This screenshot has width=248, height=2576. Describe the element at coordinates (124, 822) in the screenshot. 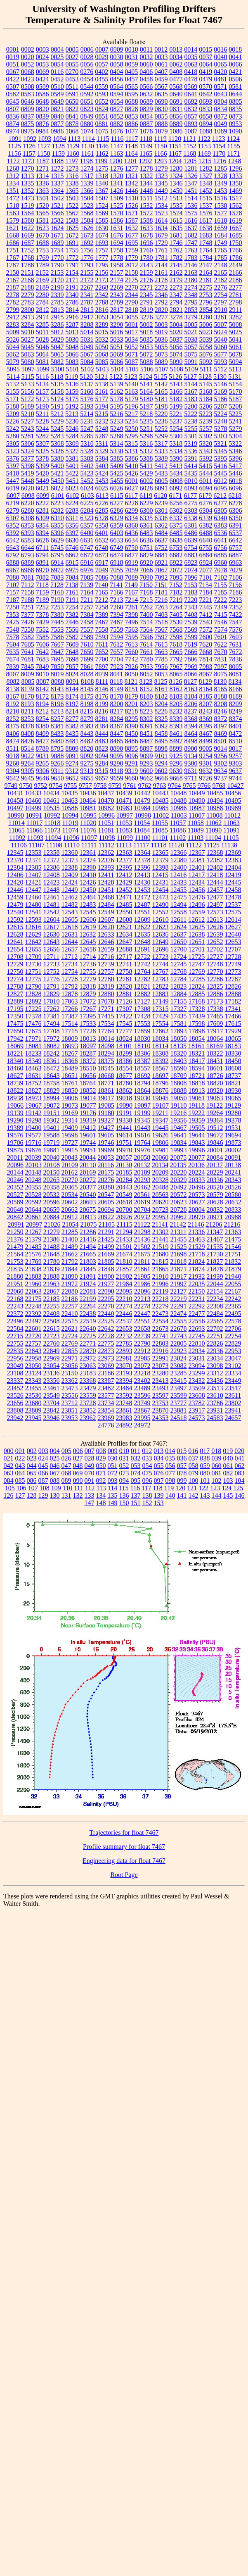

I see `11053` at that location.